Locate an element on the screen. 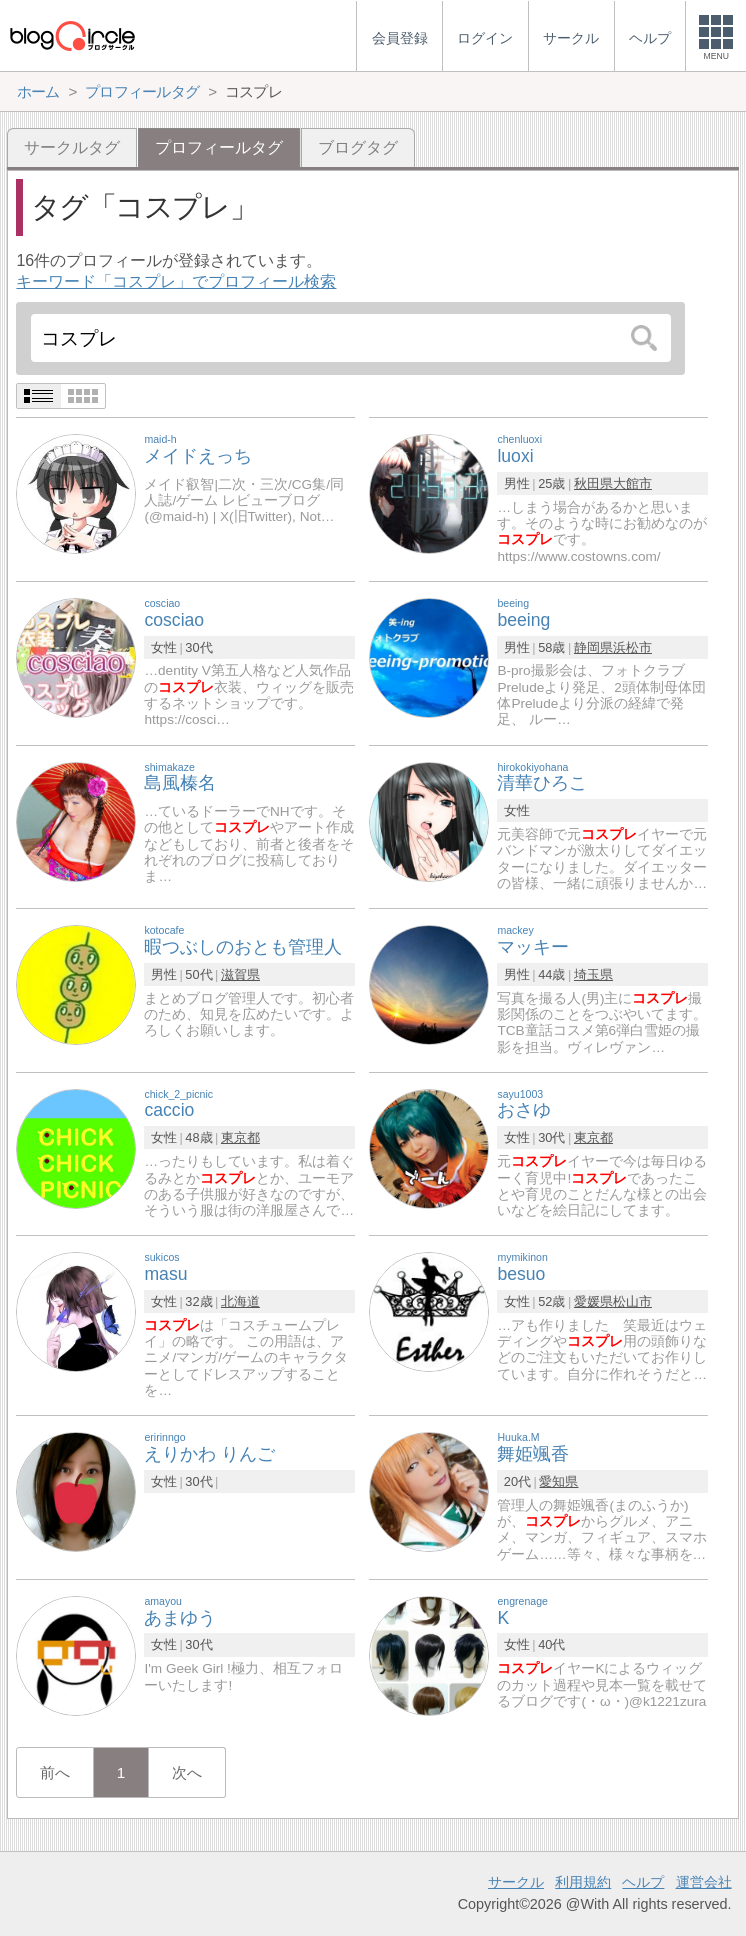 The width and height of the screenshot is (746, 1936). 静岡県 is located at coordinates (593, 647).